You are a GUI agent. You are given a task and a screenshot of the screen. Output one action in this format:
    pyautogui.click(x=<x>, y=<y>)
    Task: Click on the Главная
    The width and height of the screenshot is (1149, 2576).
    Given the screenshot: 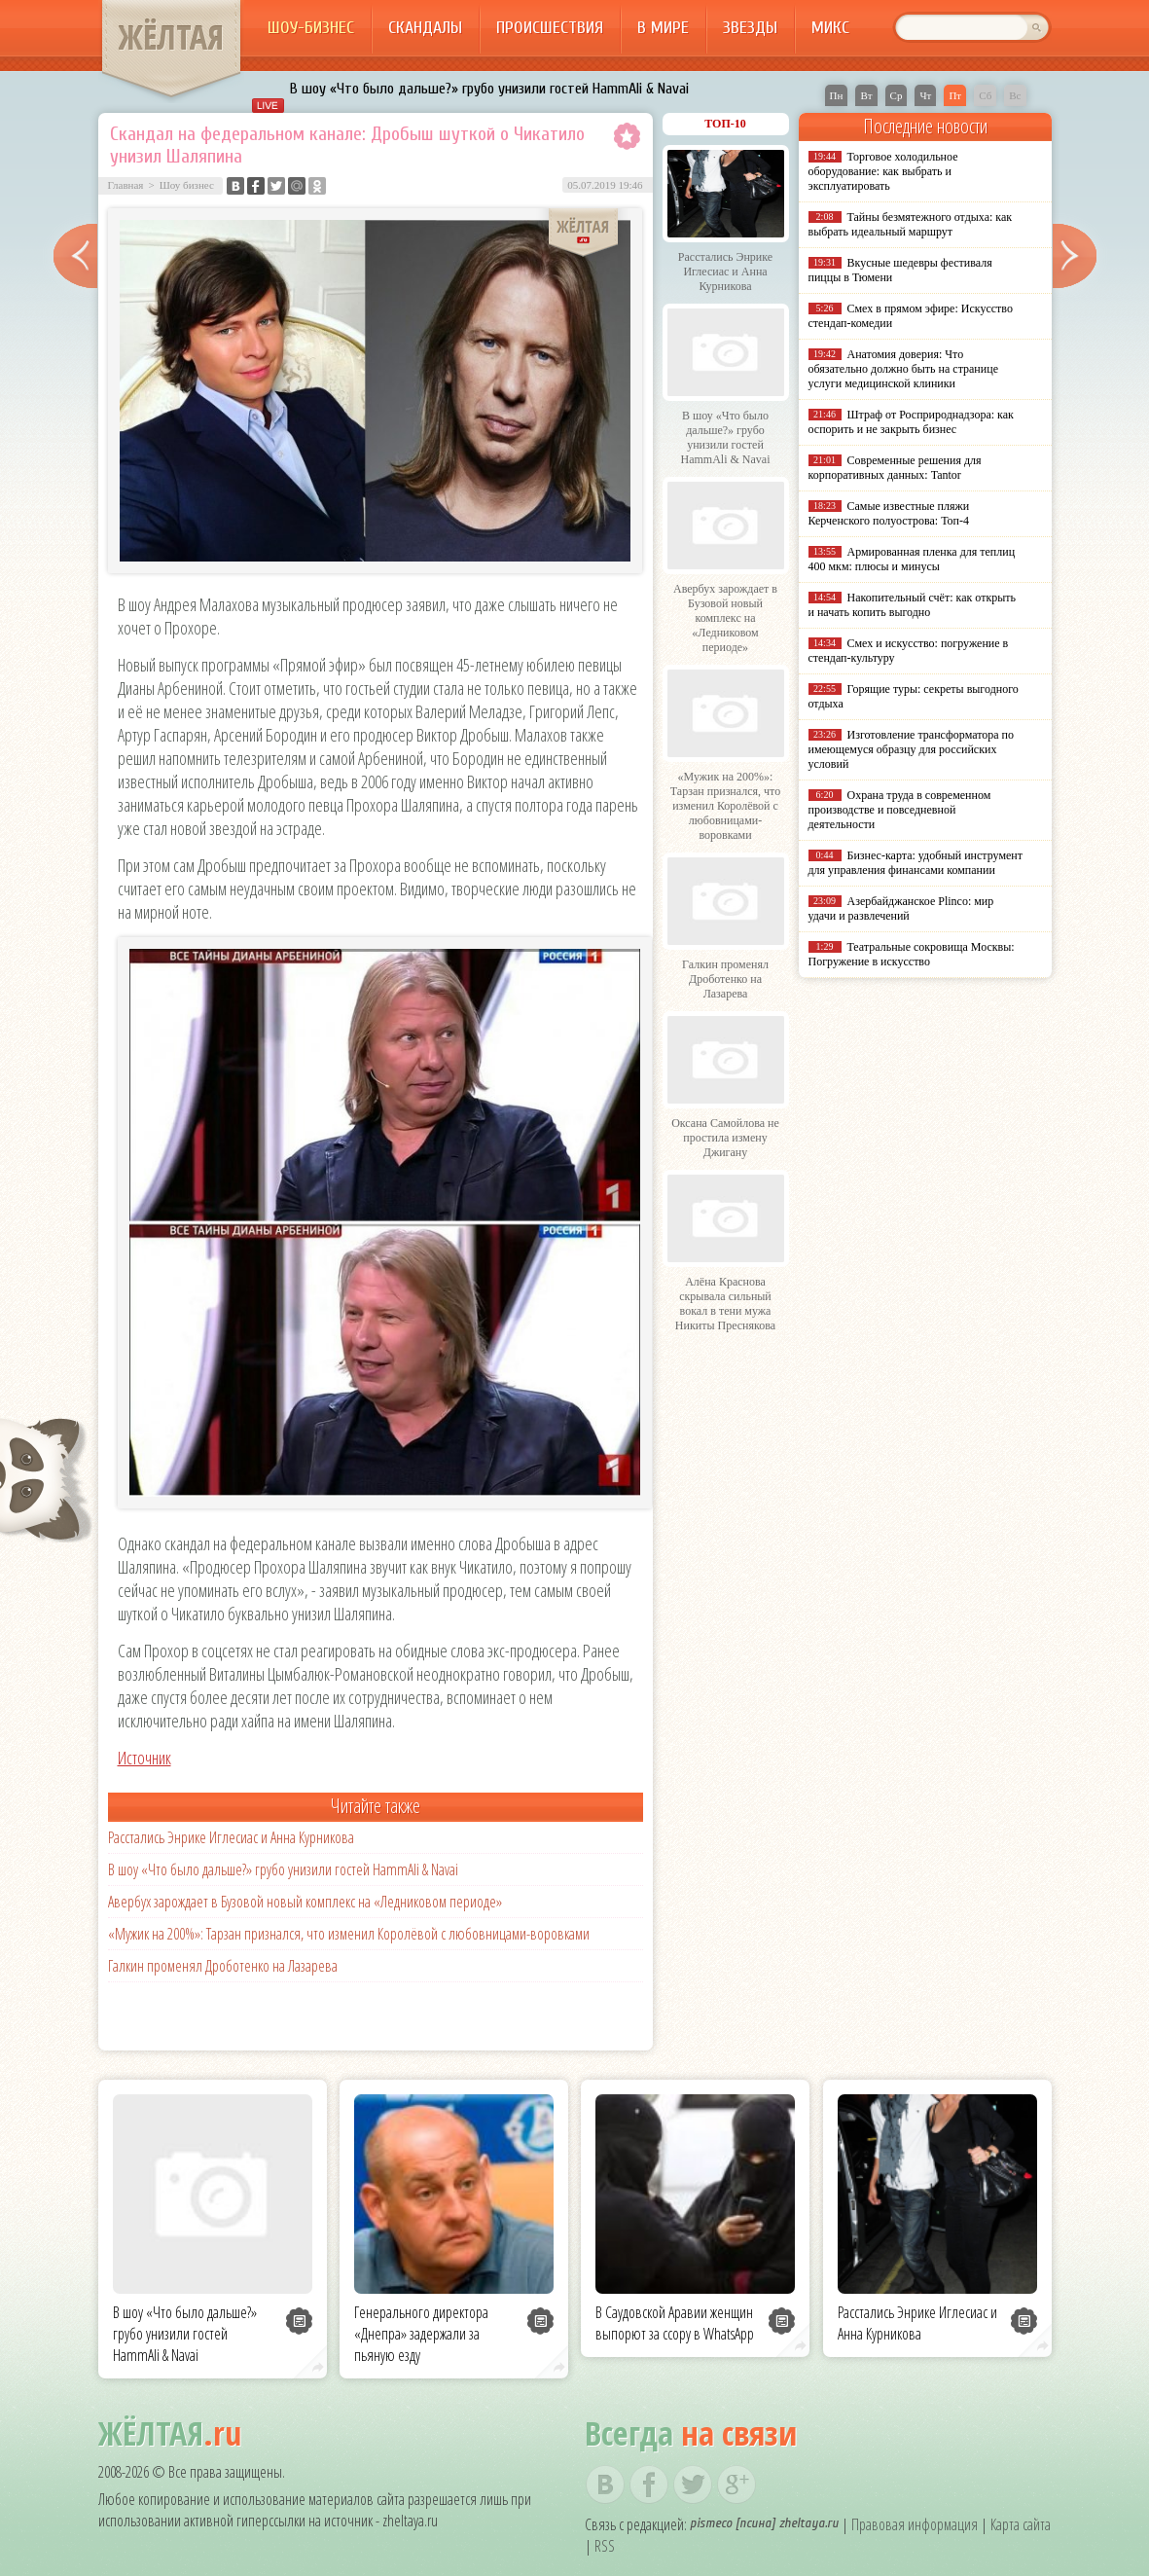 What is the action you would take?
    pyautogui.click(x=126, y=185)
    